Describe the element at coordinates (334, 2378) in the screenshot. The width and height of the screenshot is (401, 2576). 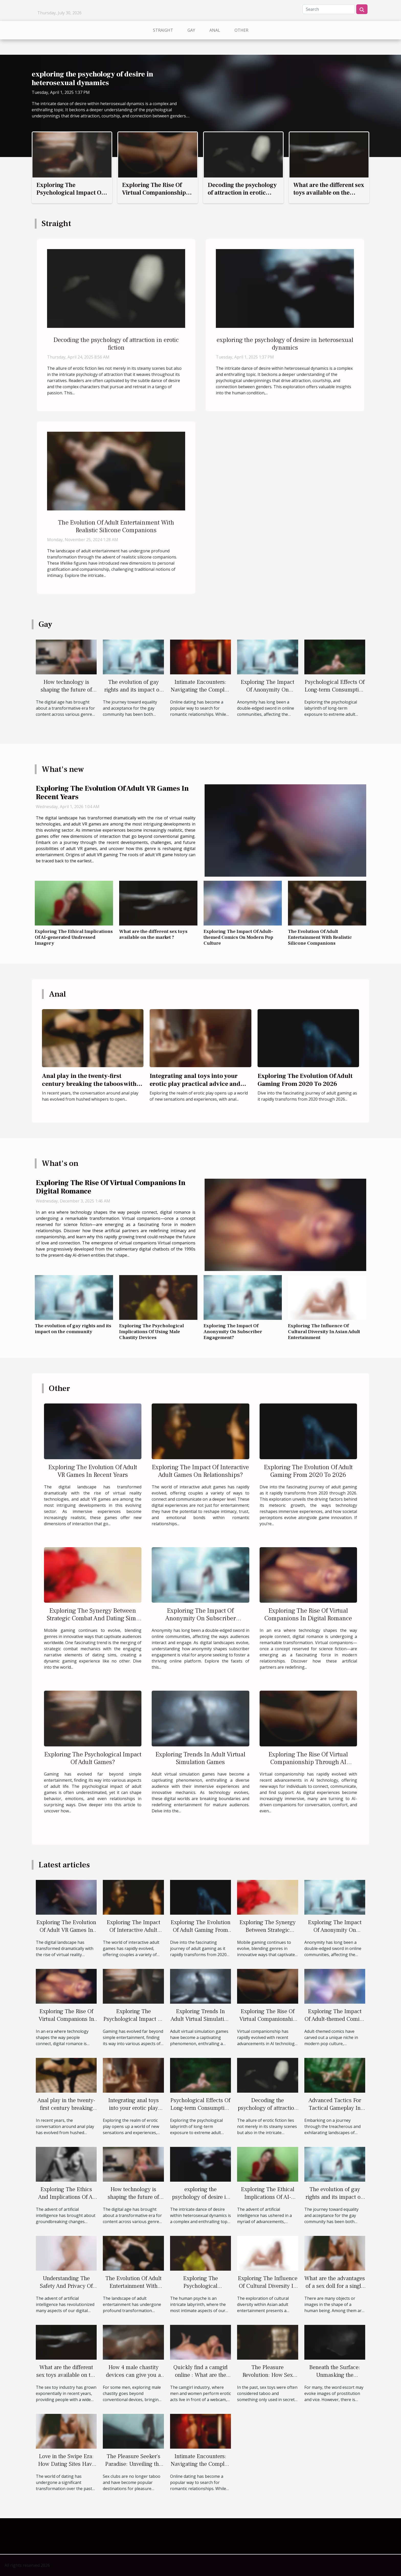
I see `Beneath the Surface: Unmasking the Intriguing Lives of Professional Escorts` at that location.